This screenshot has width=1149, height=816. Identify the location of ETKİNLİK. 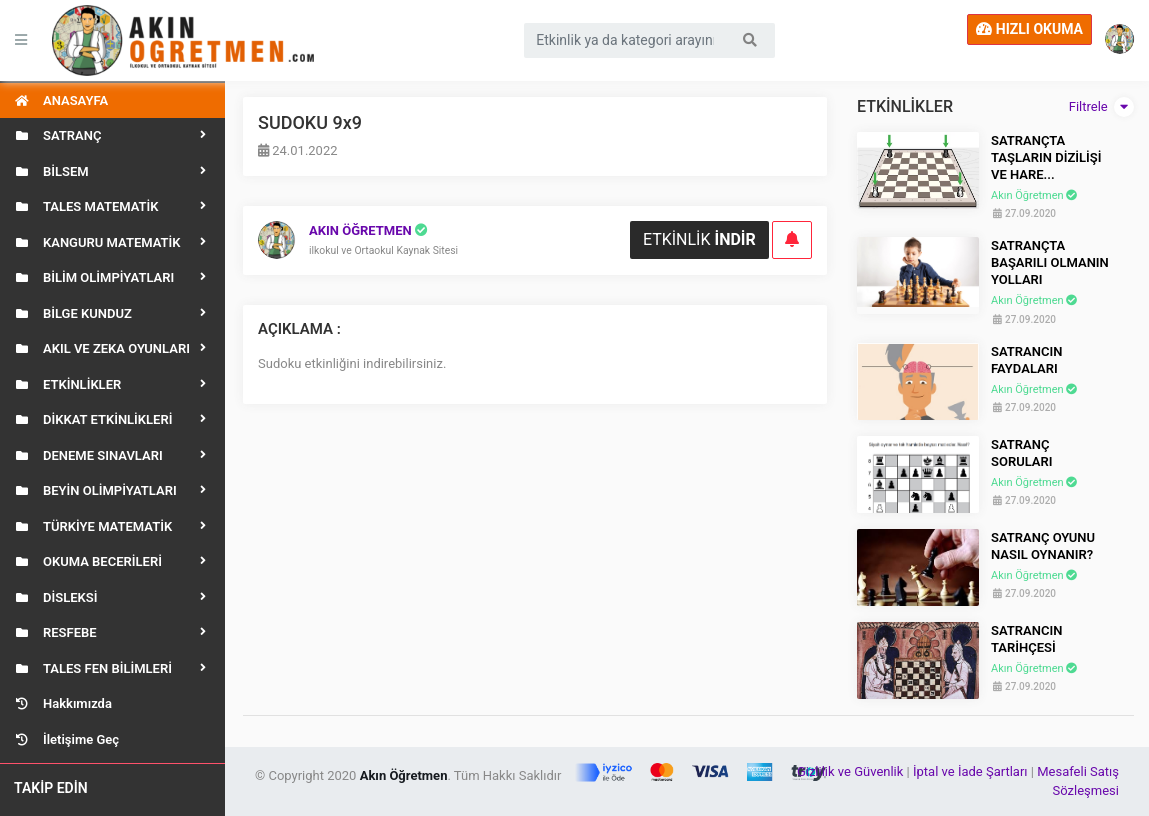
(699, 239).